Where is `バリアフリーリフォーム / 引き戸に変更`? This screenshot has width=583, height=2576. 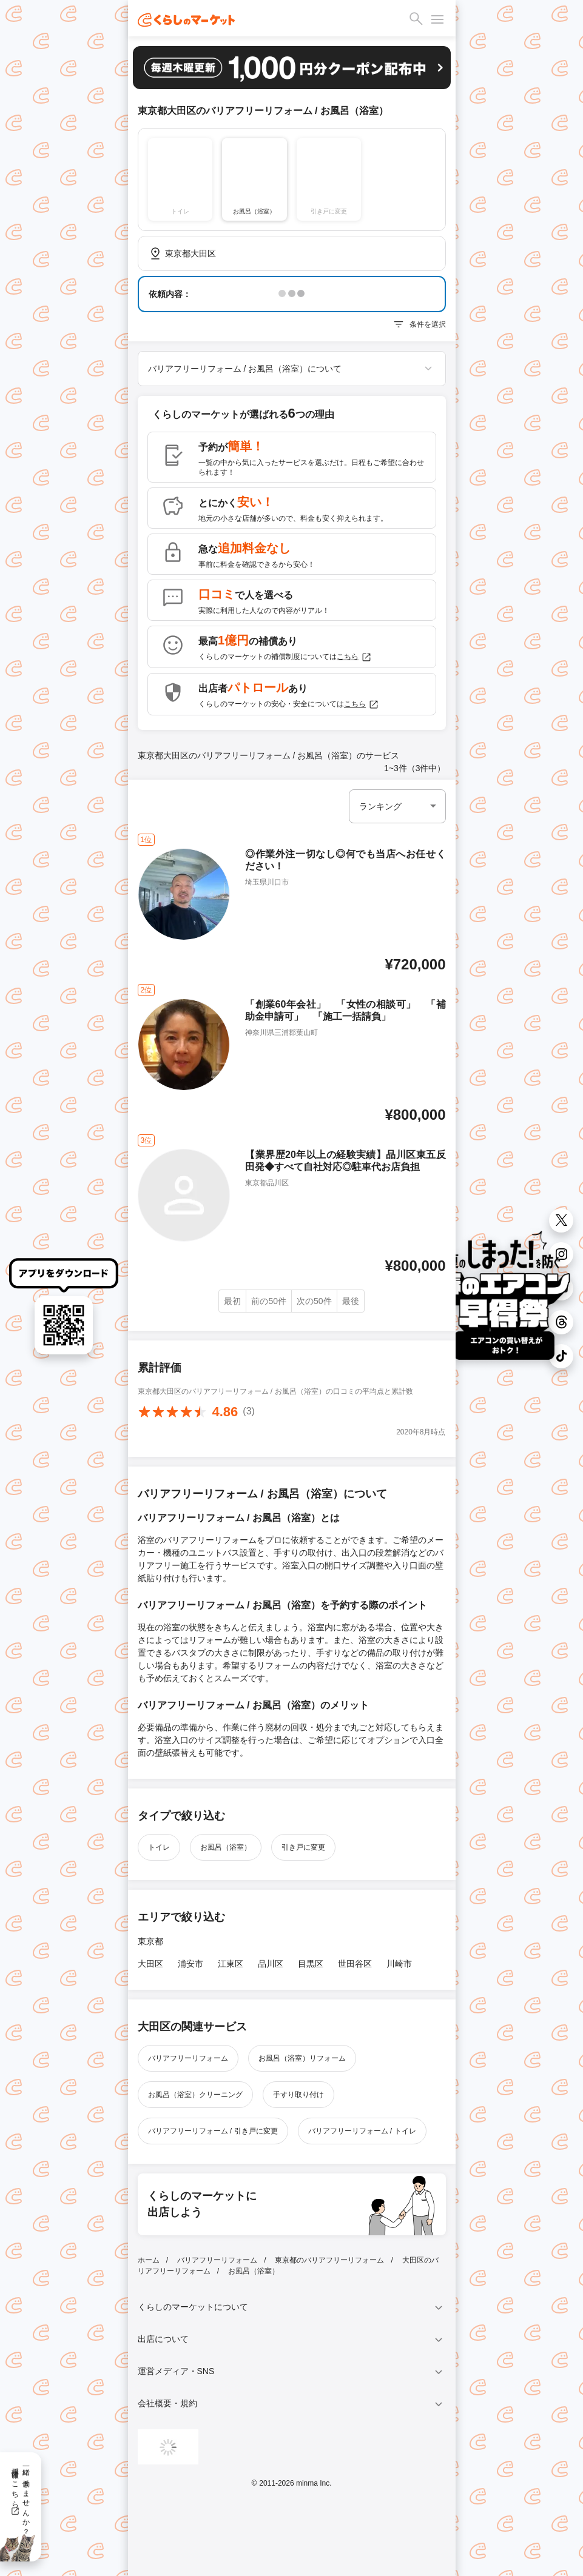 バリアフリーリフォーム / 引き戸に変更 is located at coordinates (213, 2131).